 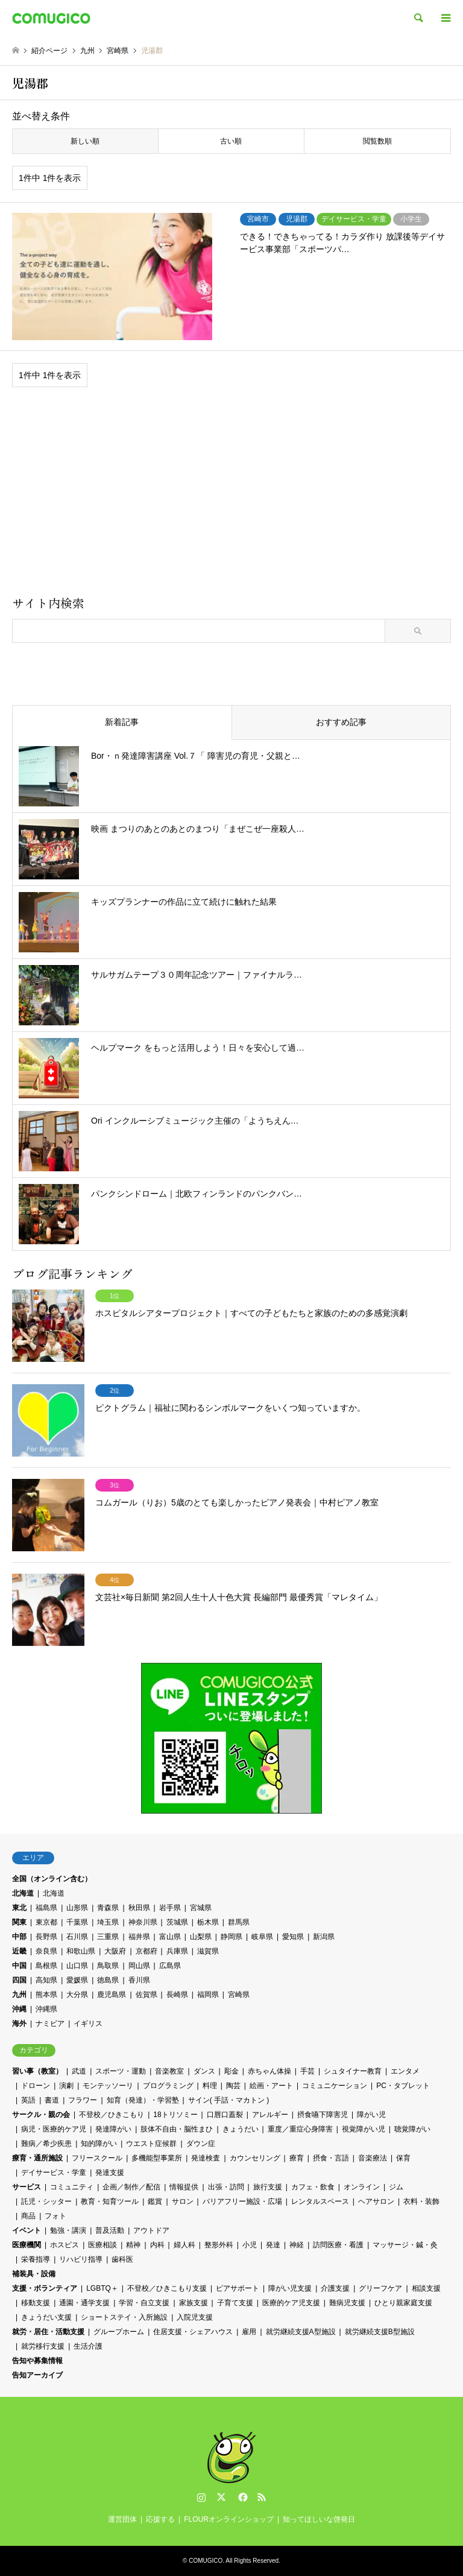 I want to click on 教育・知育ツール, so click(x=110, y=2201).